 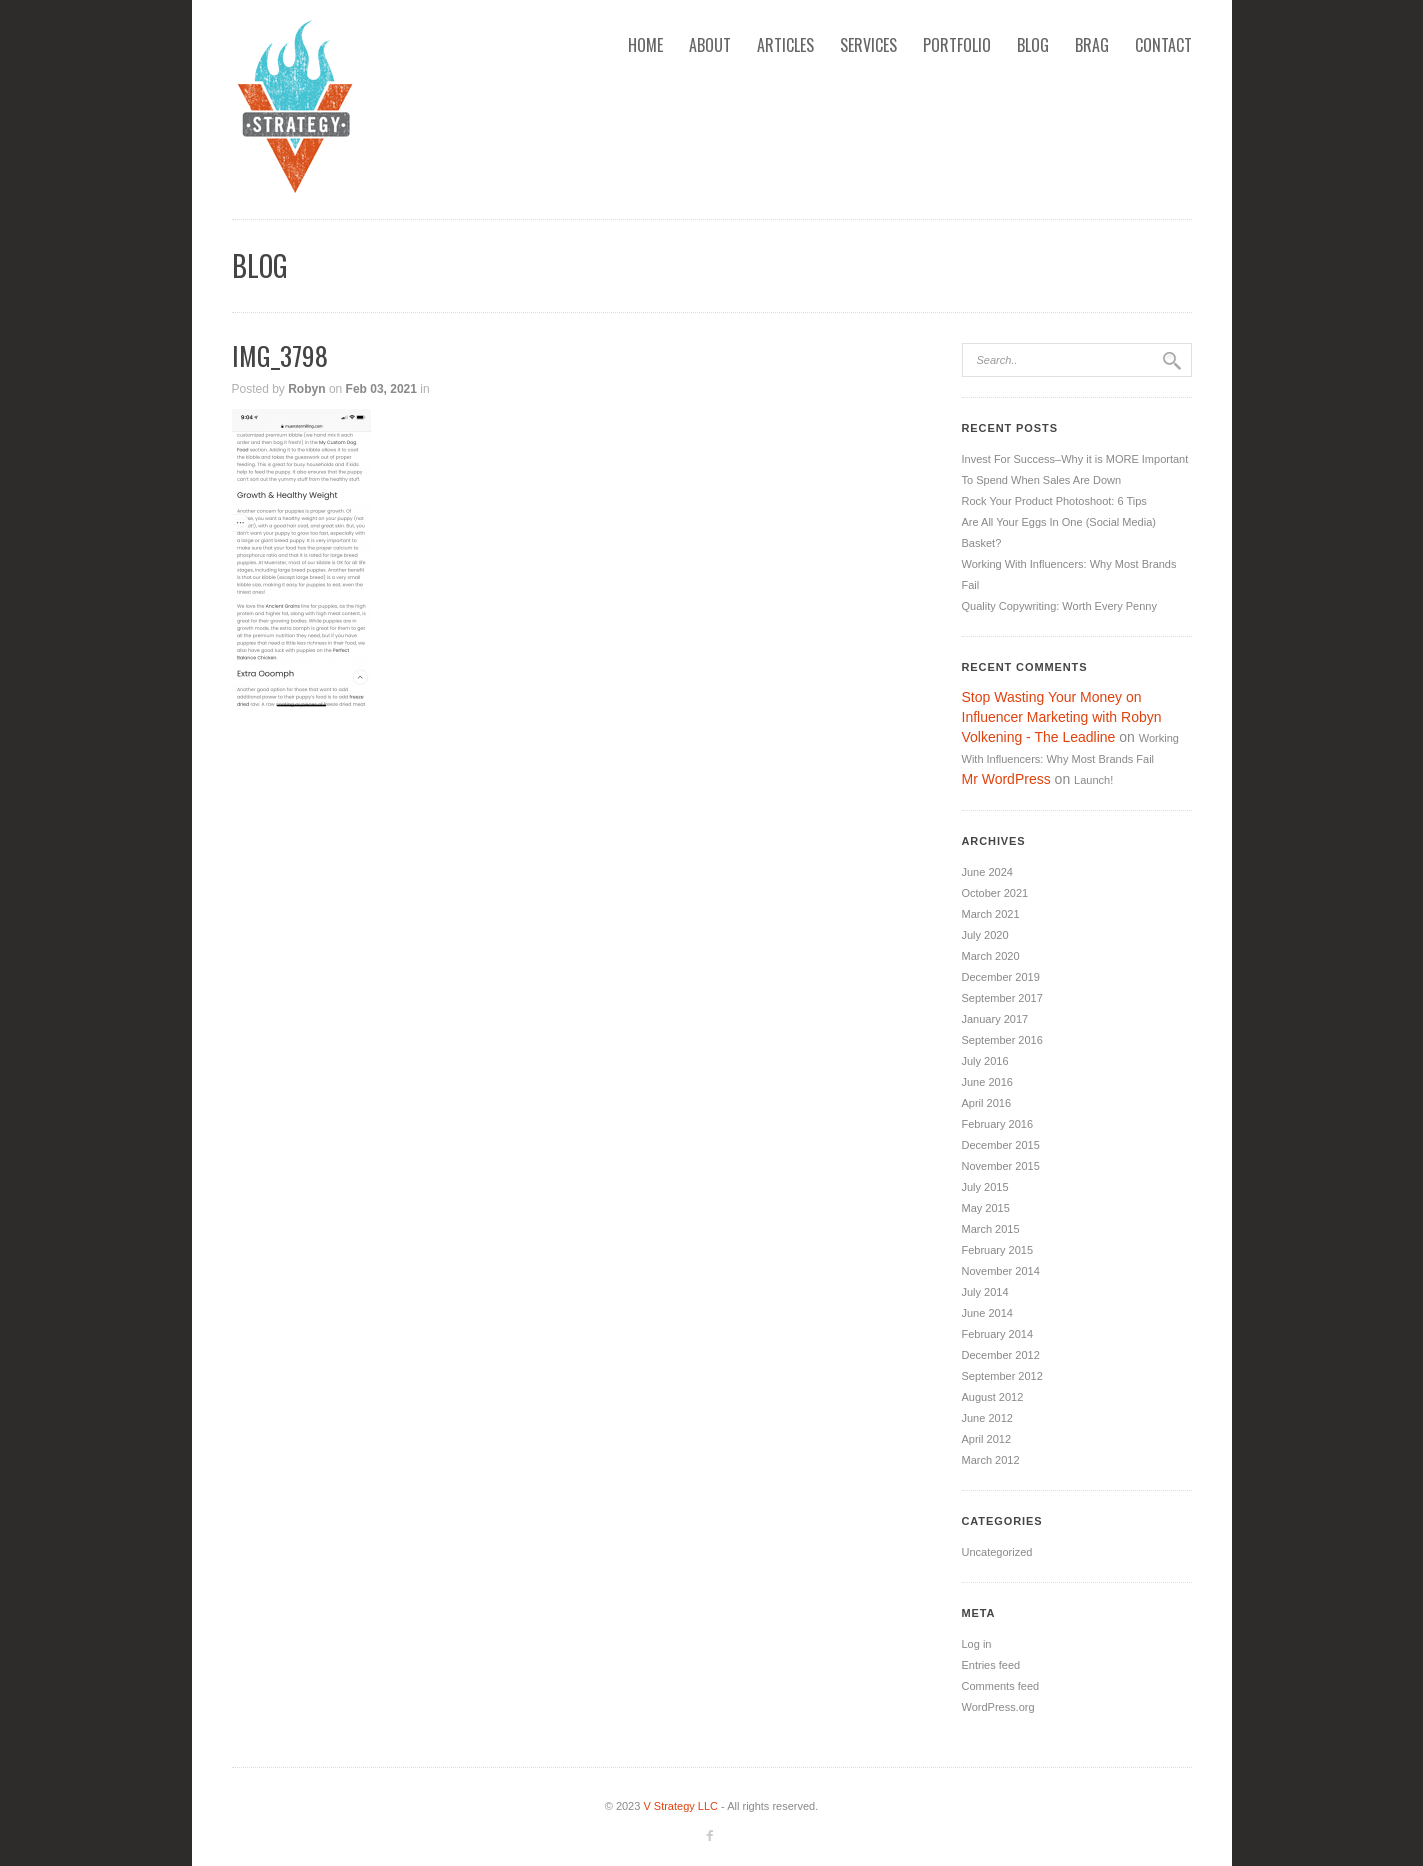 What do you see at coordinates (306, 389) in the screenshot?
I see `Robyn` at bounding box center [306, 389].